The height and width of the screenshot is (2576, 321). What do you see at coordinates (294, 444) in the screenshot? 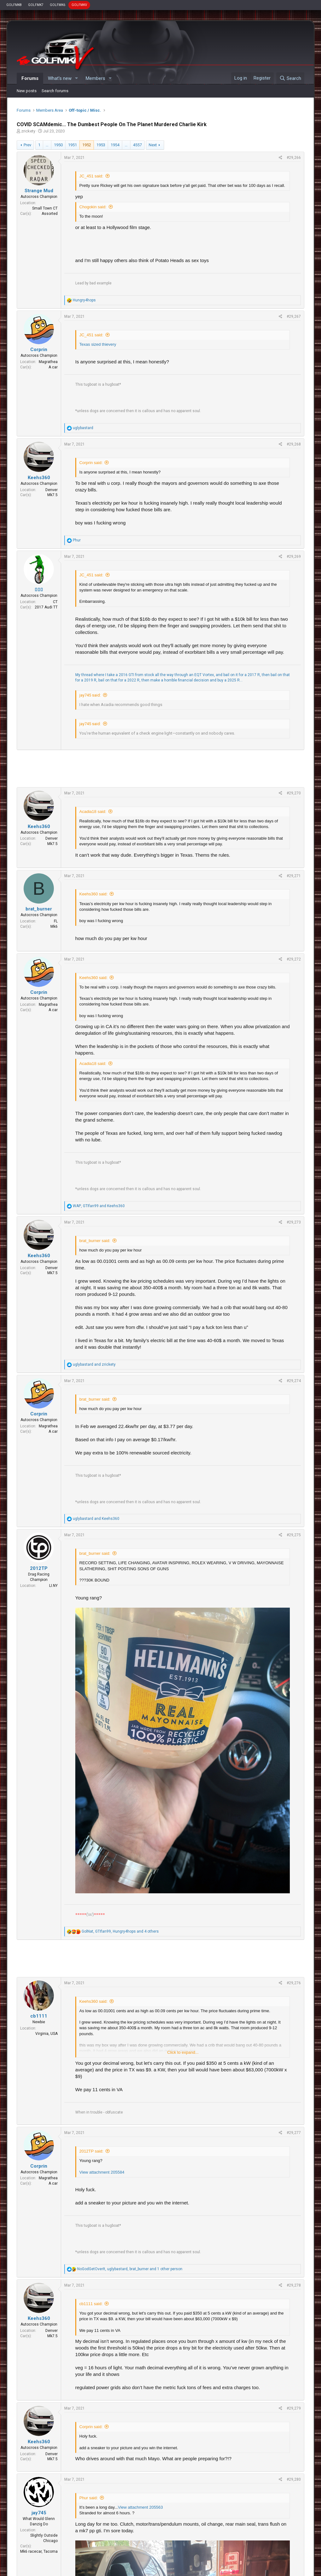
I see `#29,268` at bounding box center [294, 444].